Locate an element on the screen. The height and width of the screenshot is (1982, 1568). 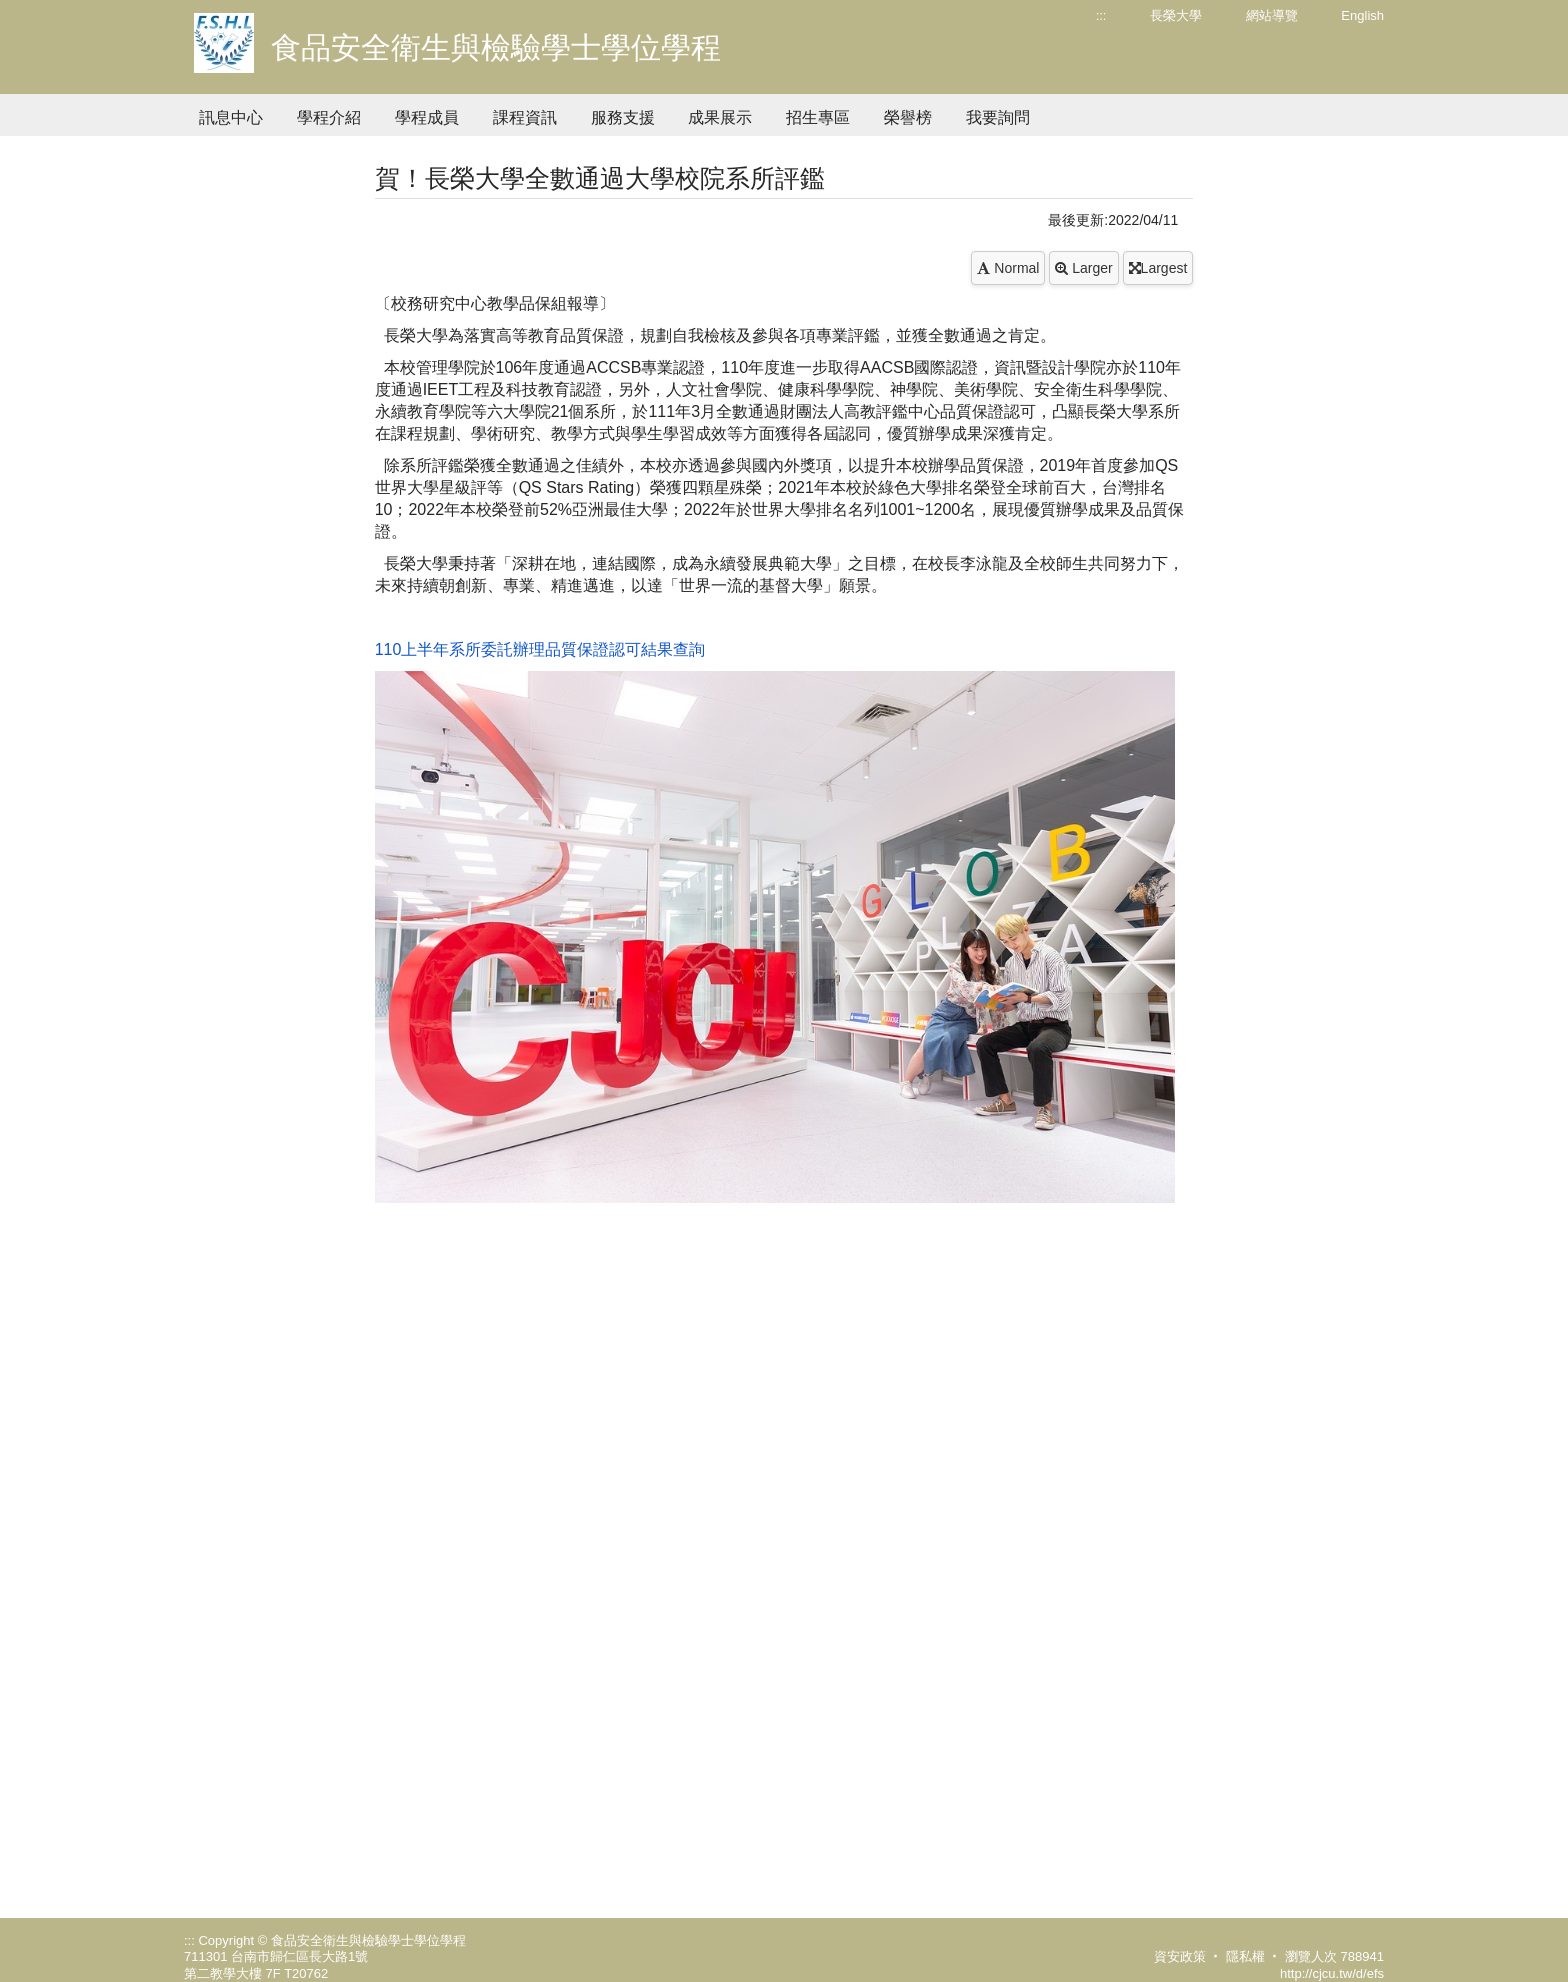
資安政策 is located at coordinates (1180, 1956).